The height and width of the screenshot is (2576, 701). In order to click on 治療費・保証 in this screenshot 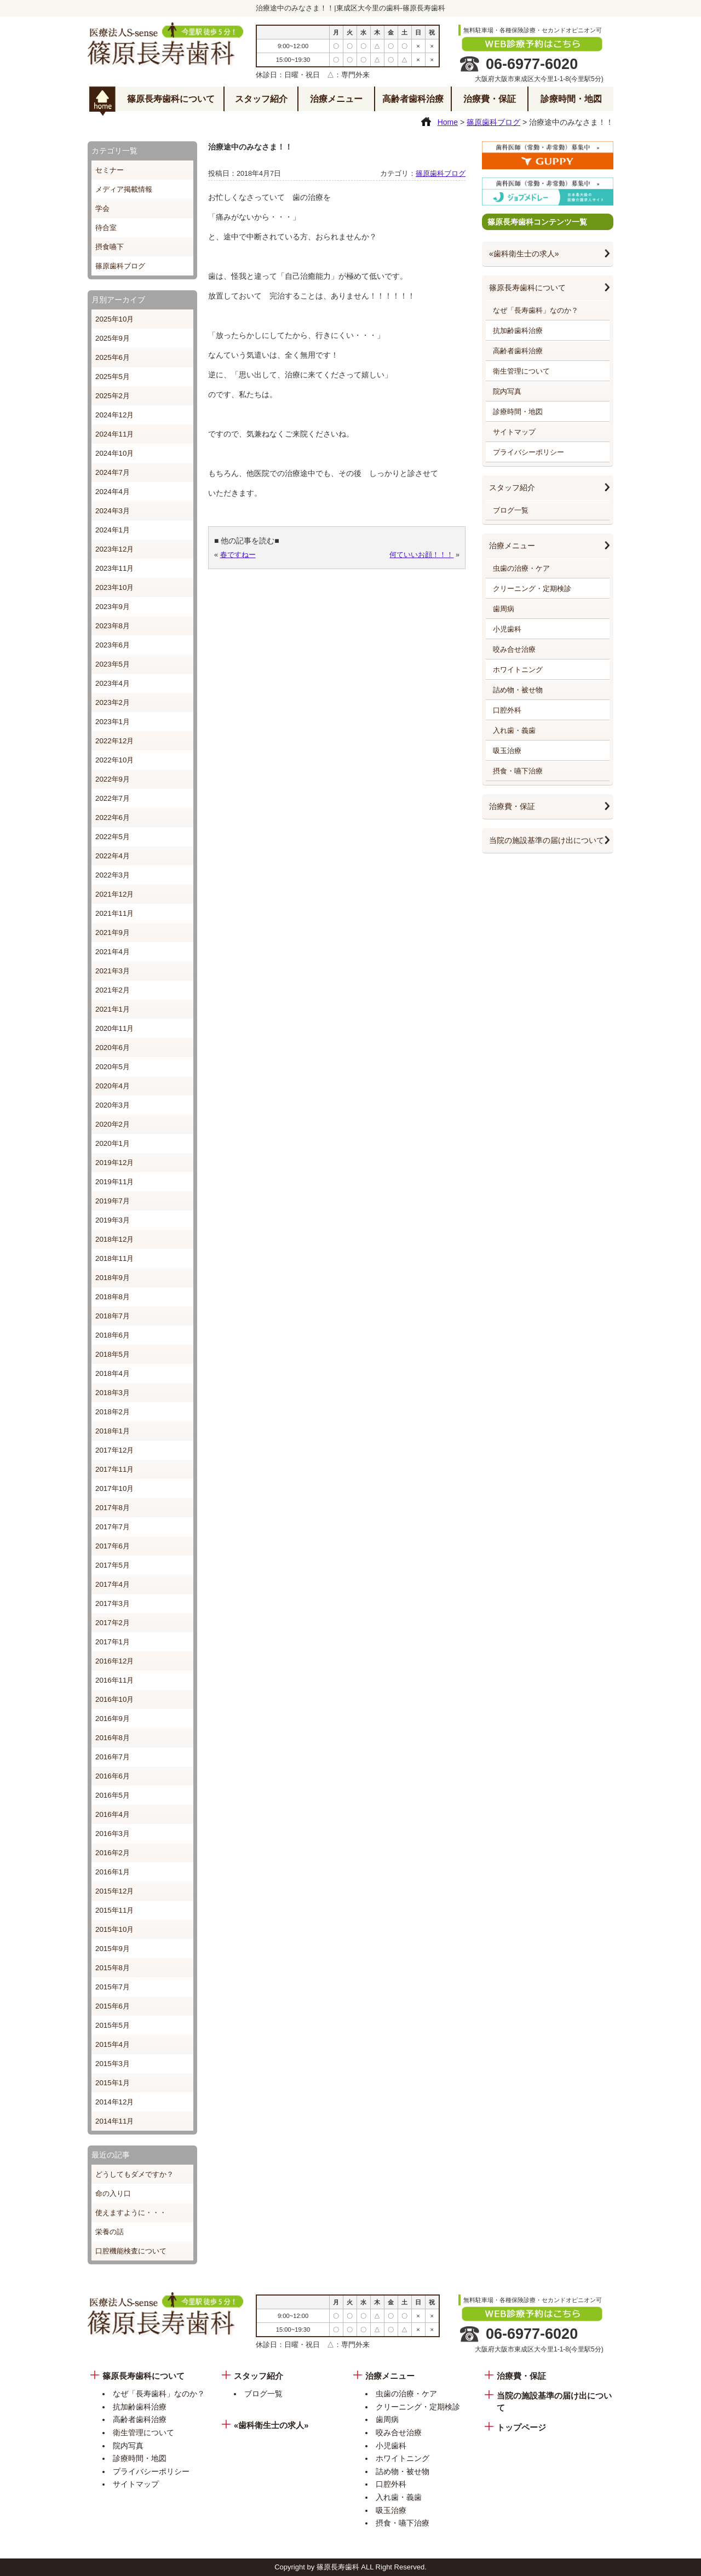, I will do `click(489, 99)`.